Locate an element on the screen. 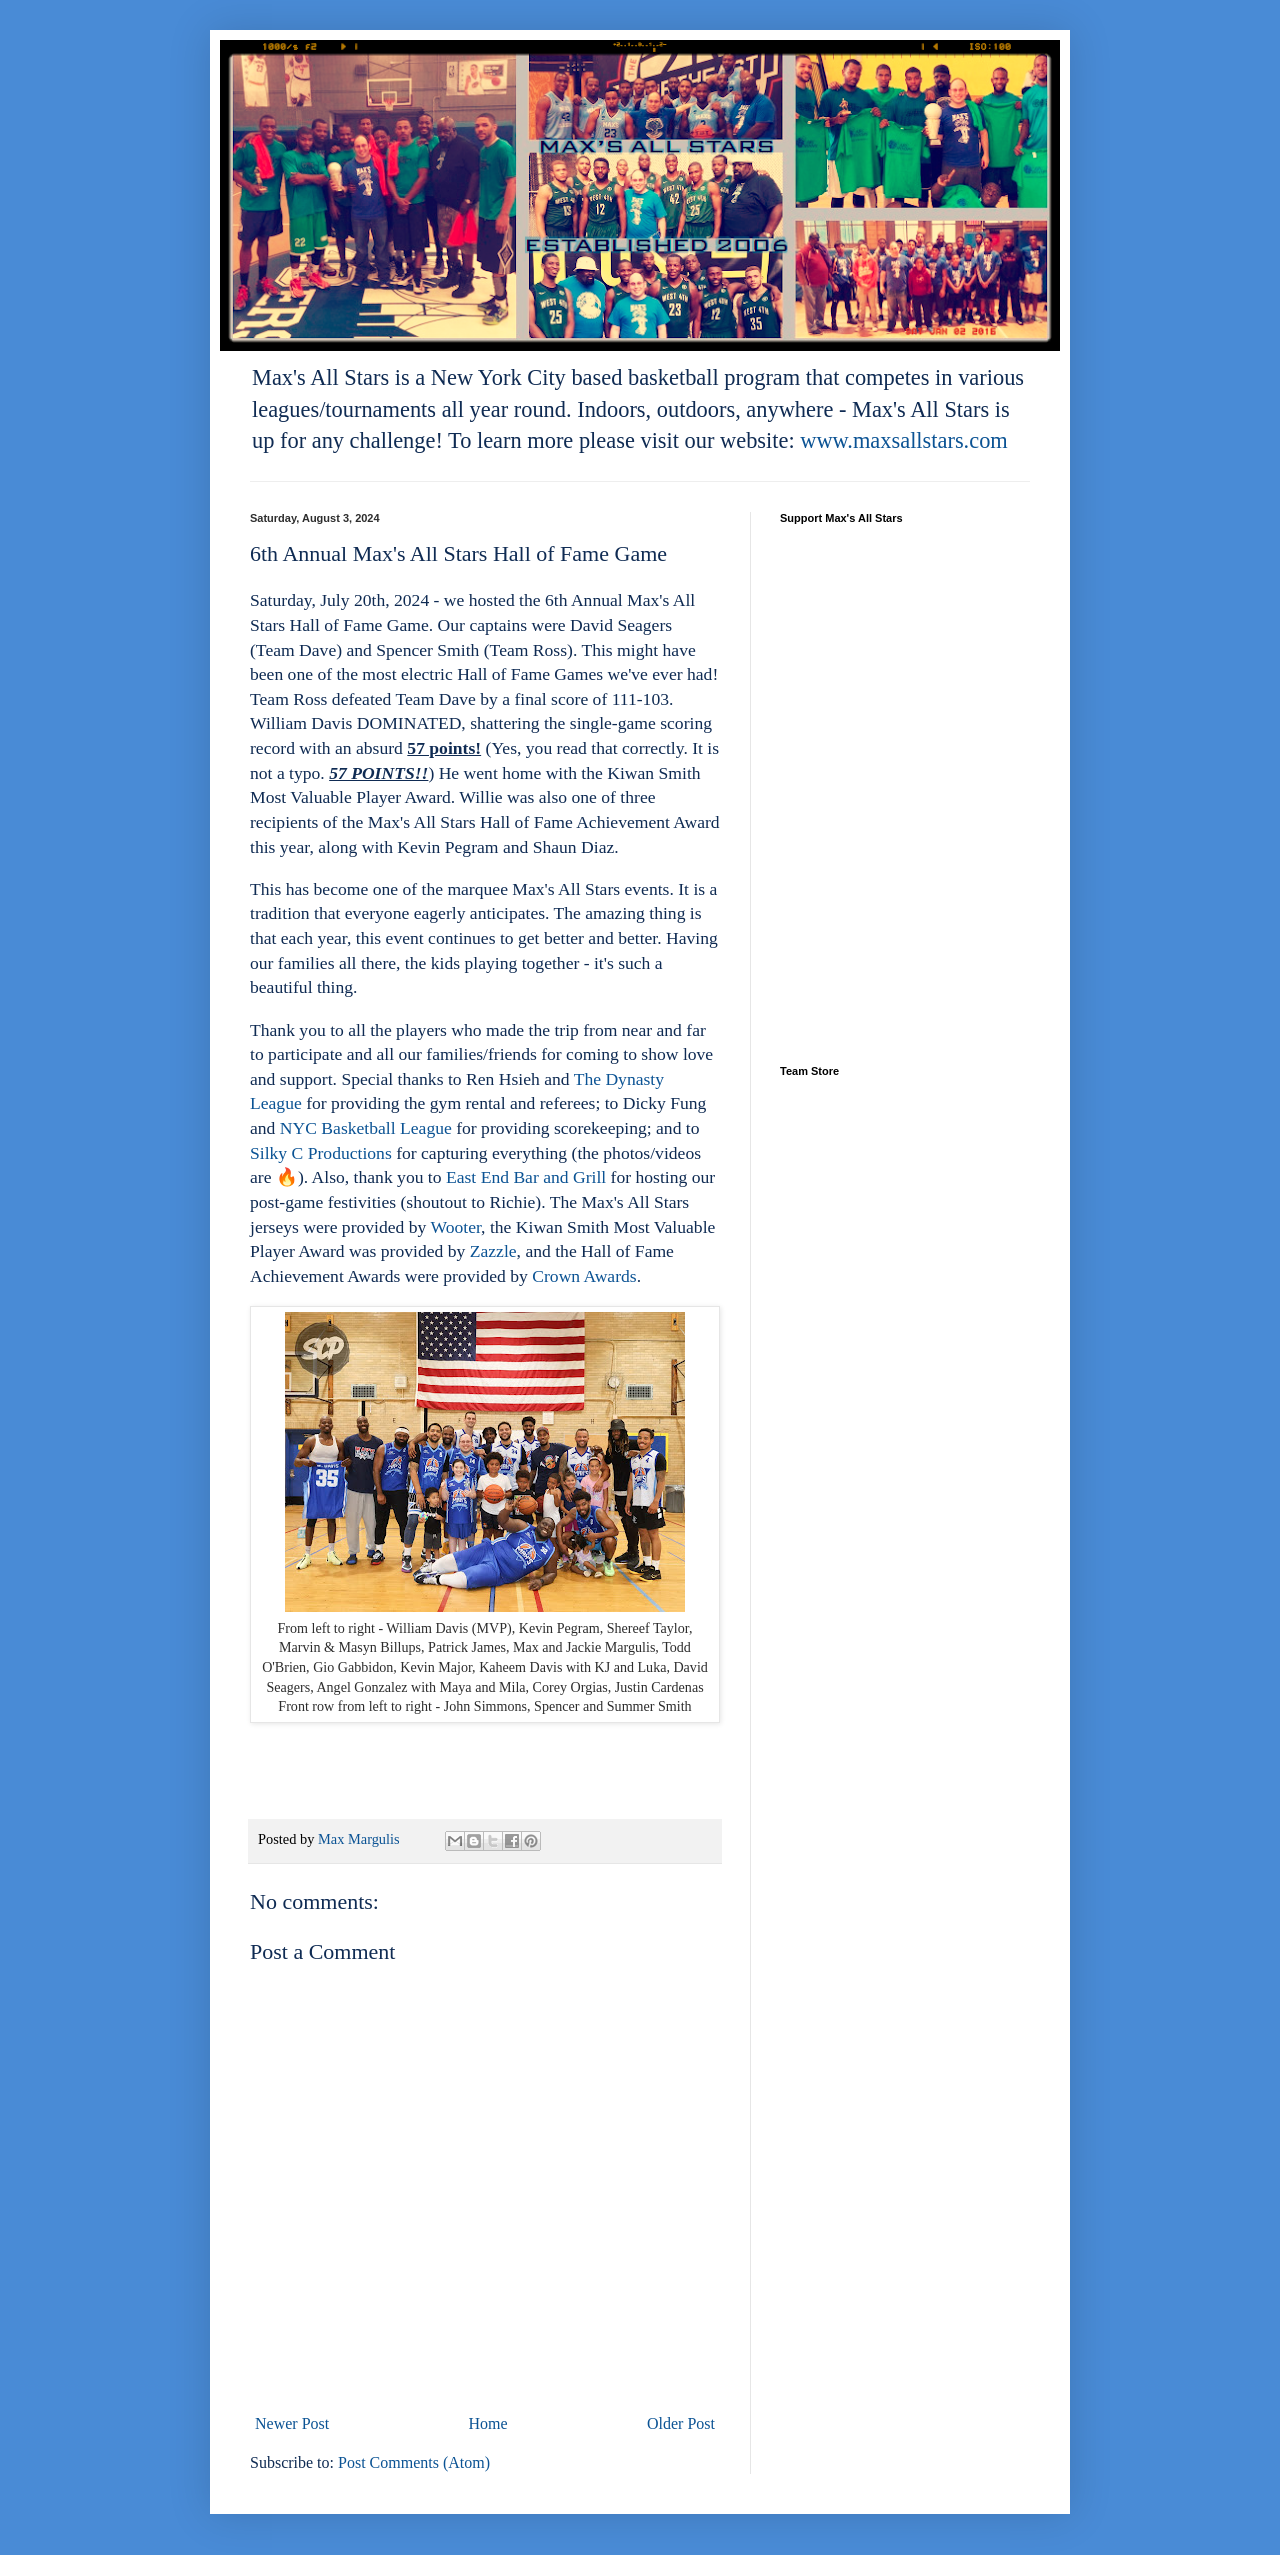 This screenshot has width=1280, height=2555. www.maxsallstars.com is located at coordinates (904, 440).